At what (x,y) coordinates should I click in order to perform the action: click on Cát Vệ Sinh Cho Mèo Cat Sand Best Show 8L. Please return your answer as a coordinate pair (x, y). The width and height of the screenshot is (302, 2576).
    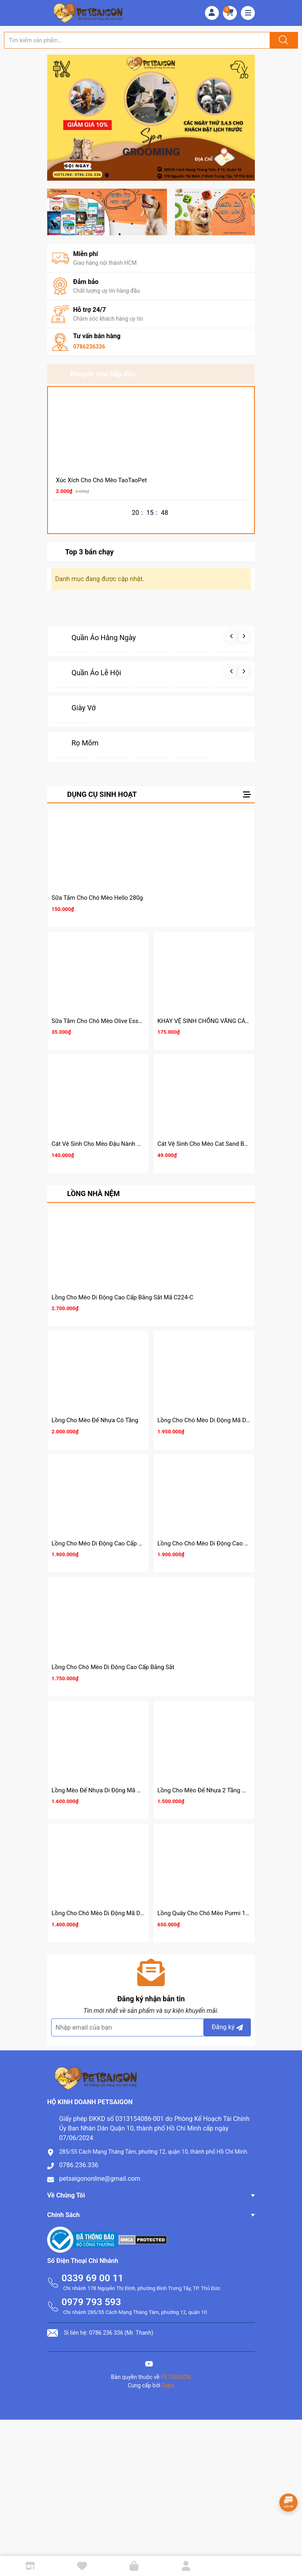
    Looking at the image, I should click on (217, 1143).